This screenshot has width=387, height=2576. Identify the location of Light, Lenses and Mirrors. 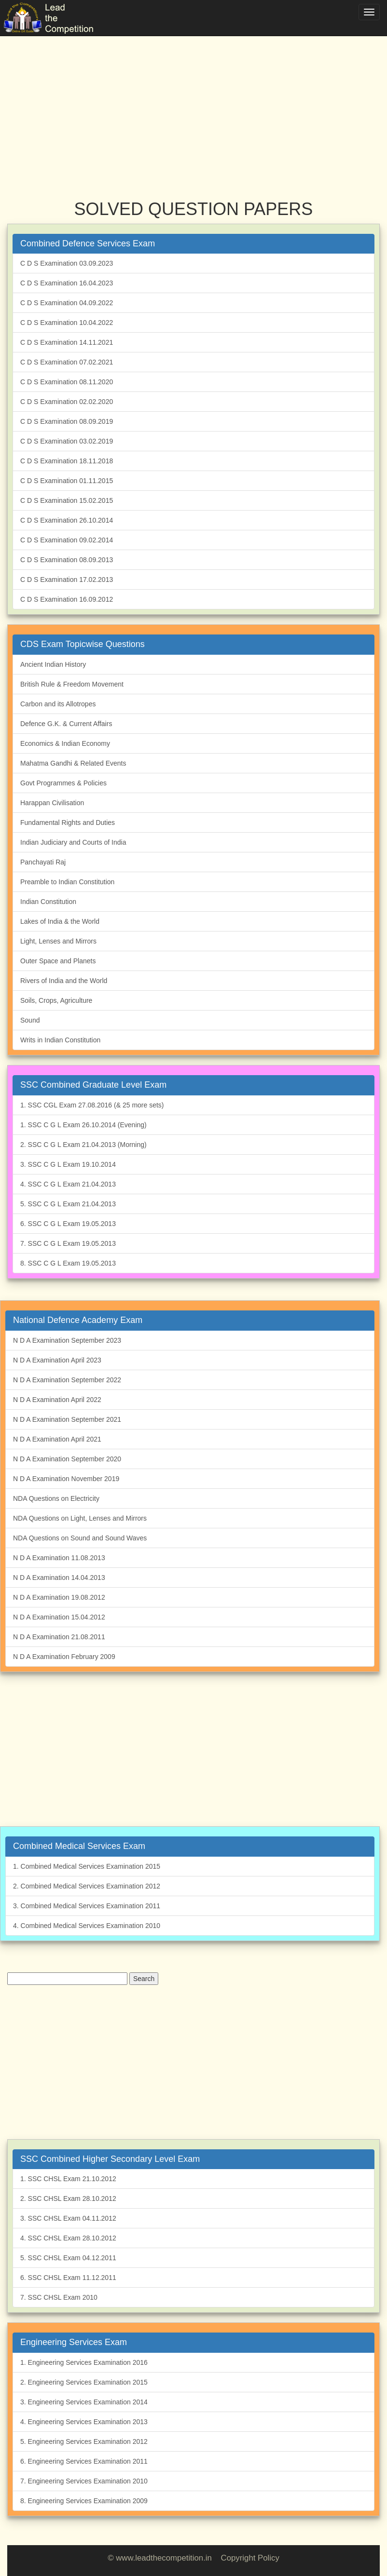
(58, 941).